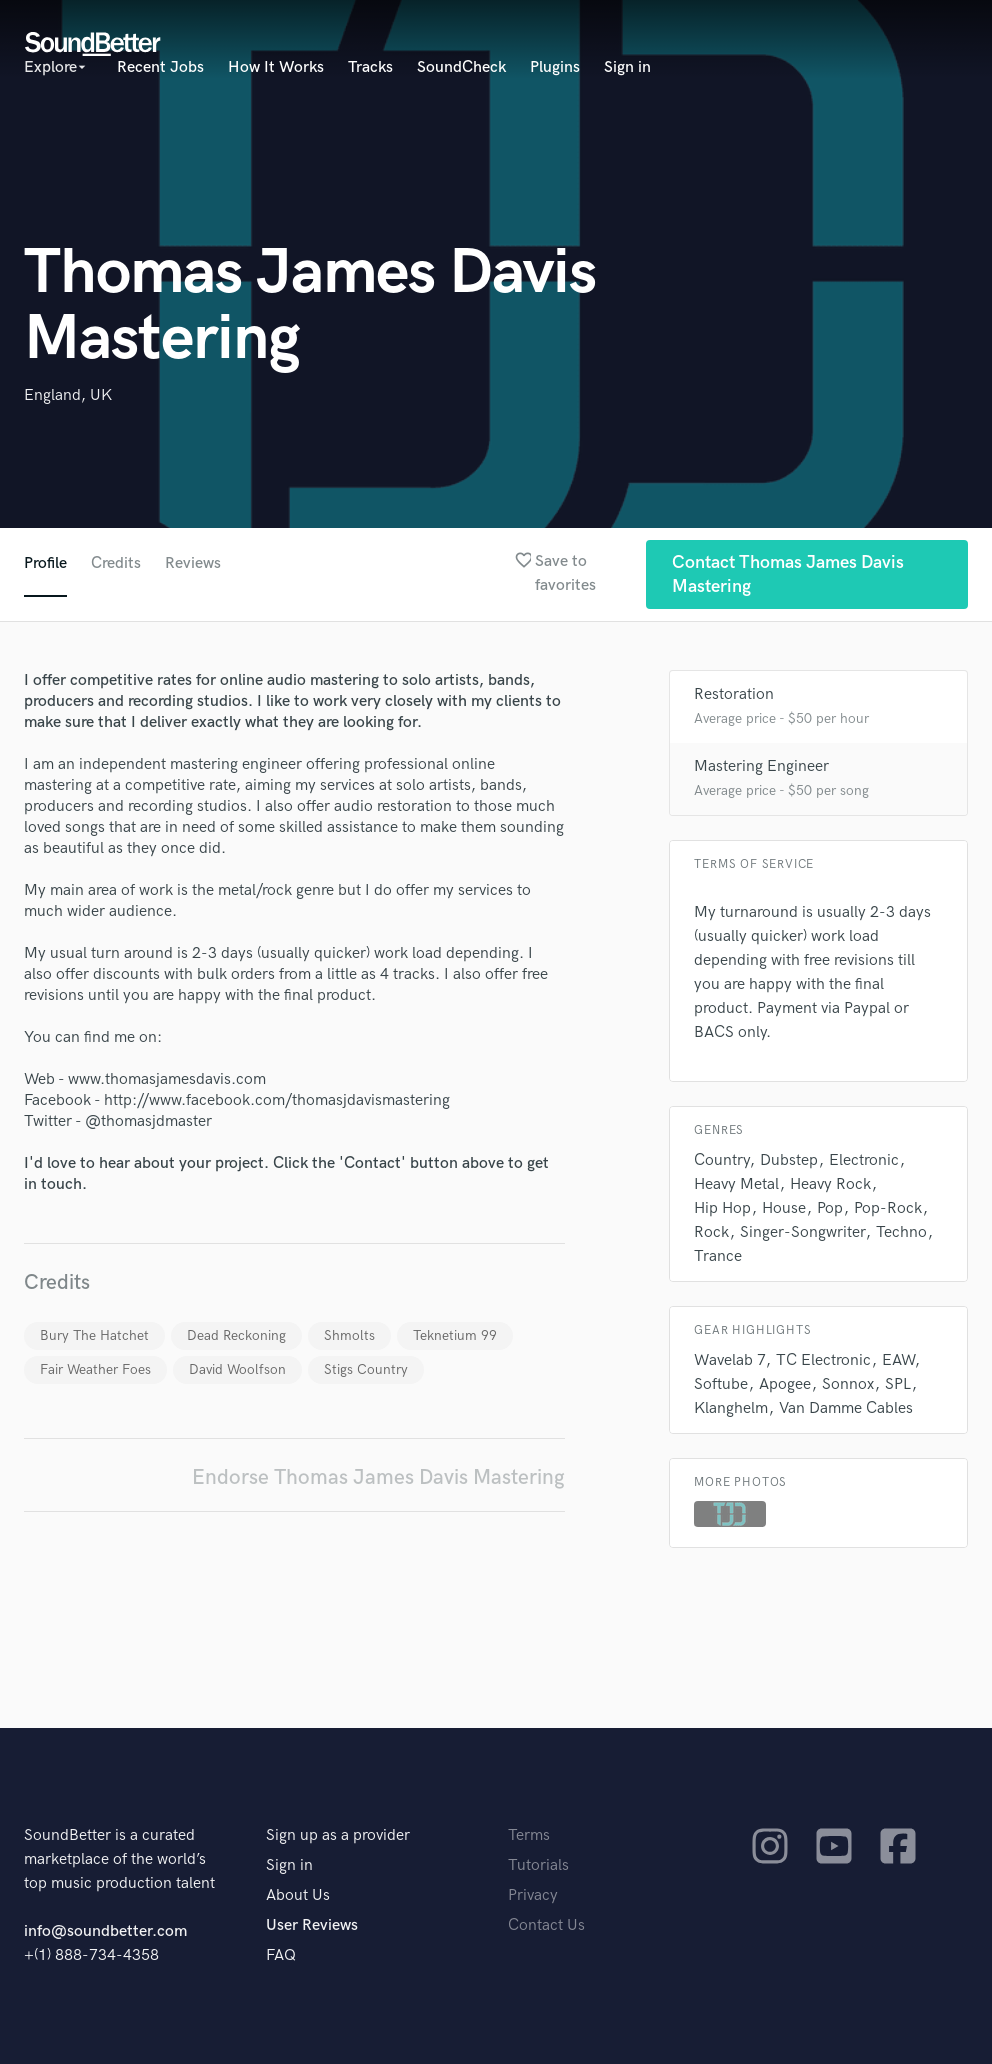  I want to click on Mastering Engineer, so click(761, 766).